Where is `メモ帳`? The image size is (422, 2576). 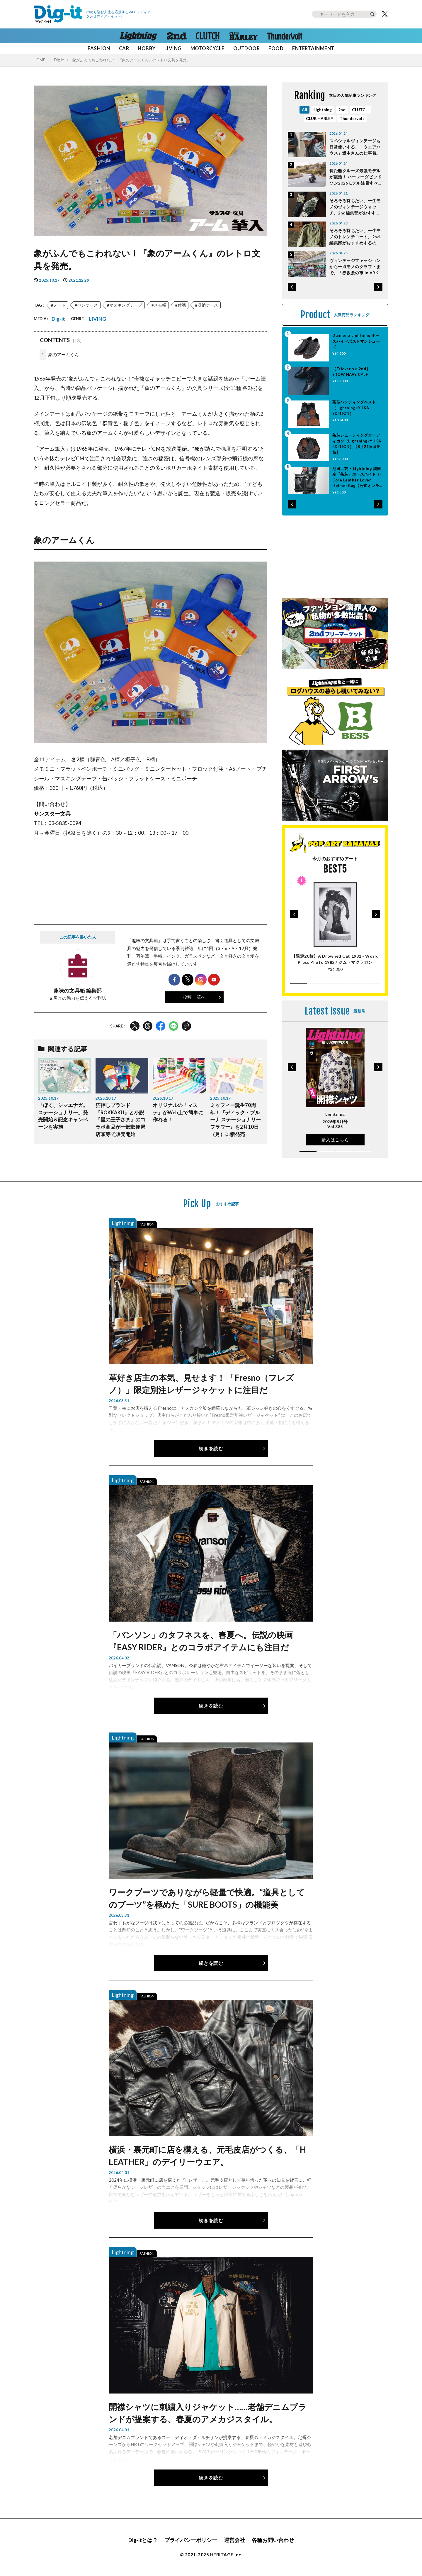 メモ帳 is located at coordinates (160, 304).